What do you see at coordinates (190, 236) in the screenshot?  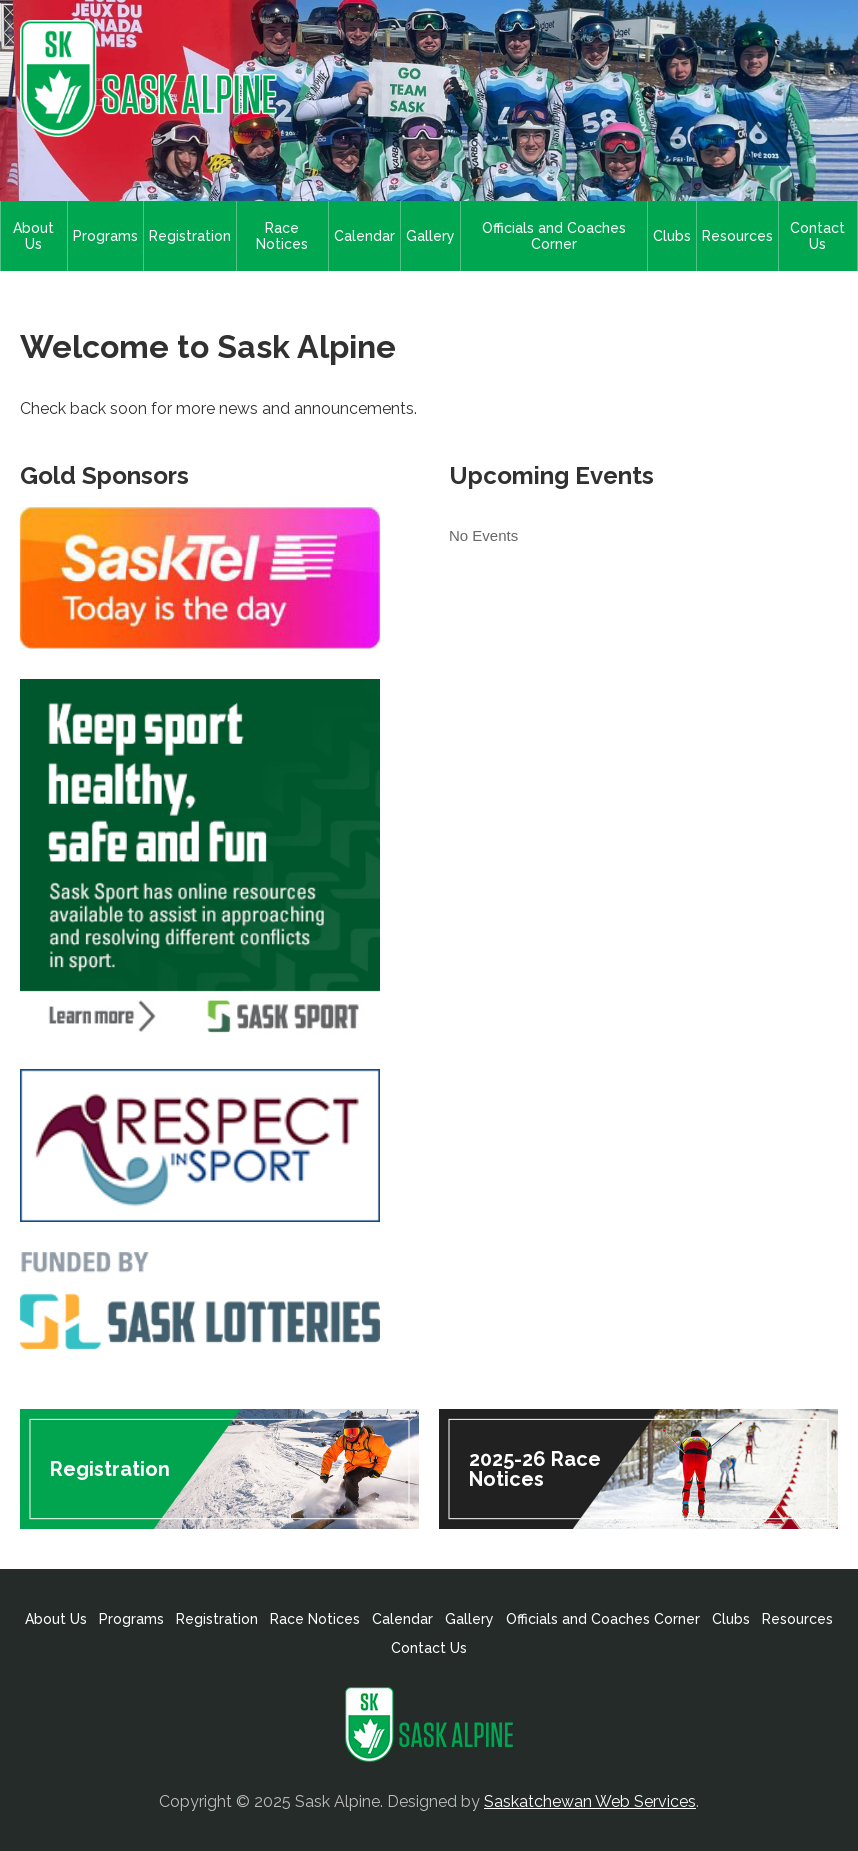 I see `Registration` at bounding box center [190, 236].